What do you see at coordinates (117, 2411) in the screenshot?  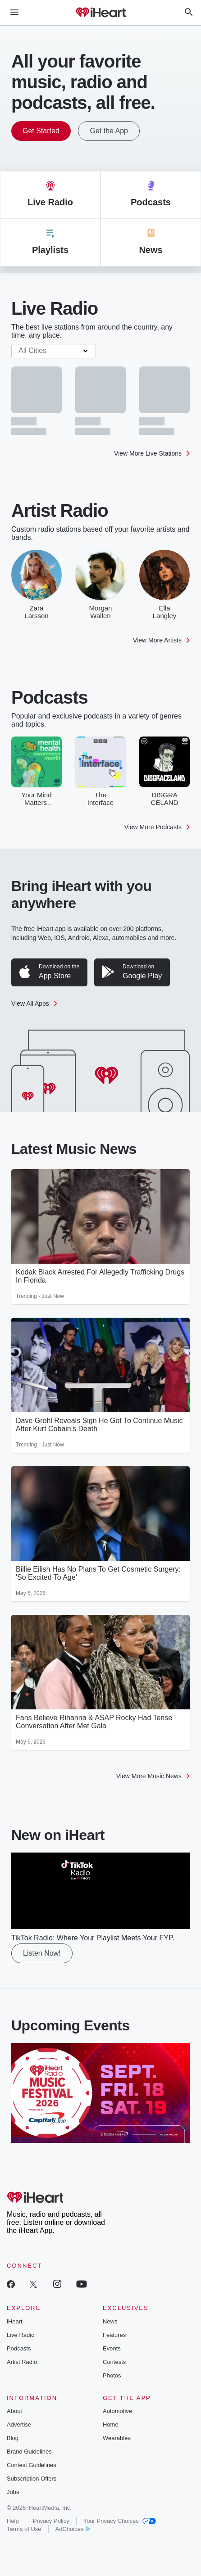 I see `Automotive` at bounding box center [117, 2411].